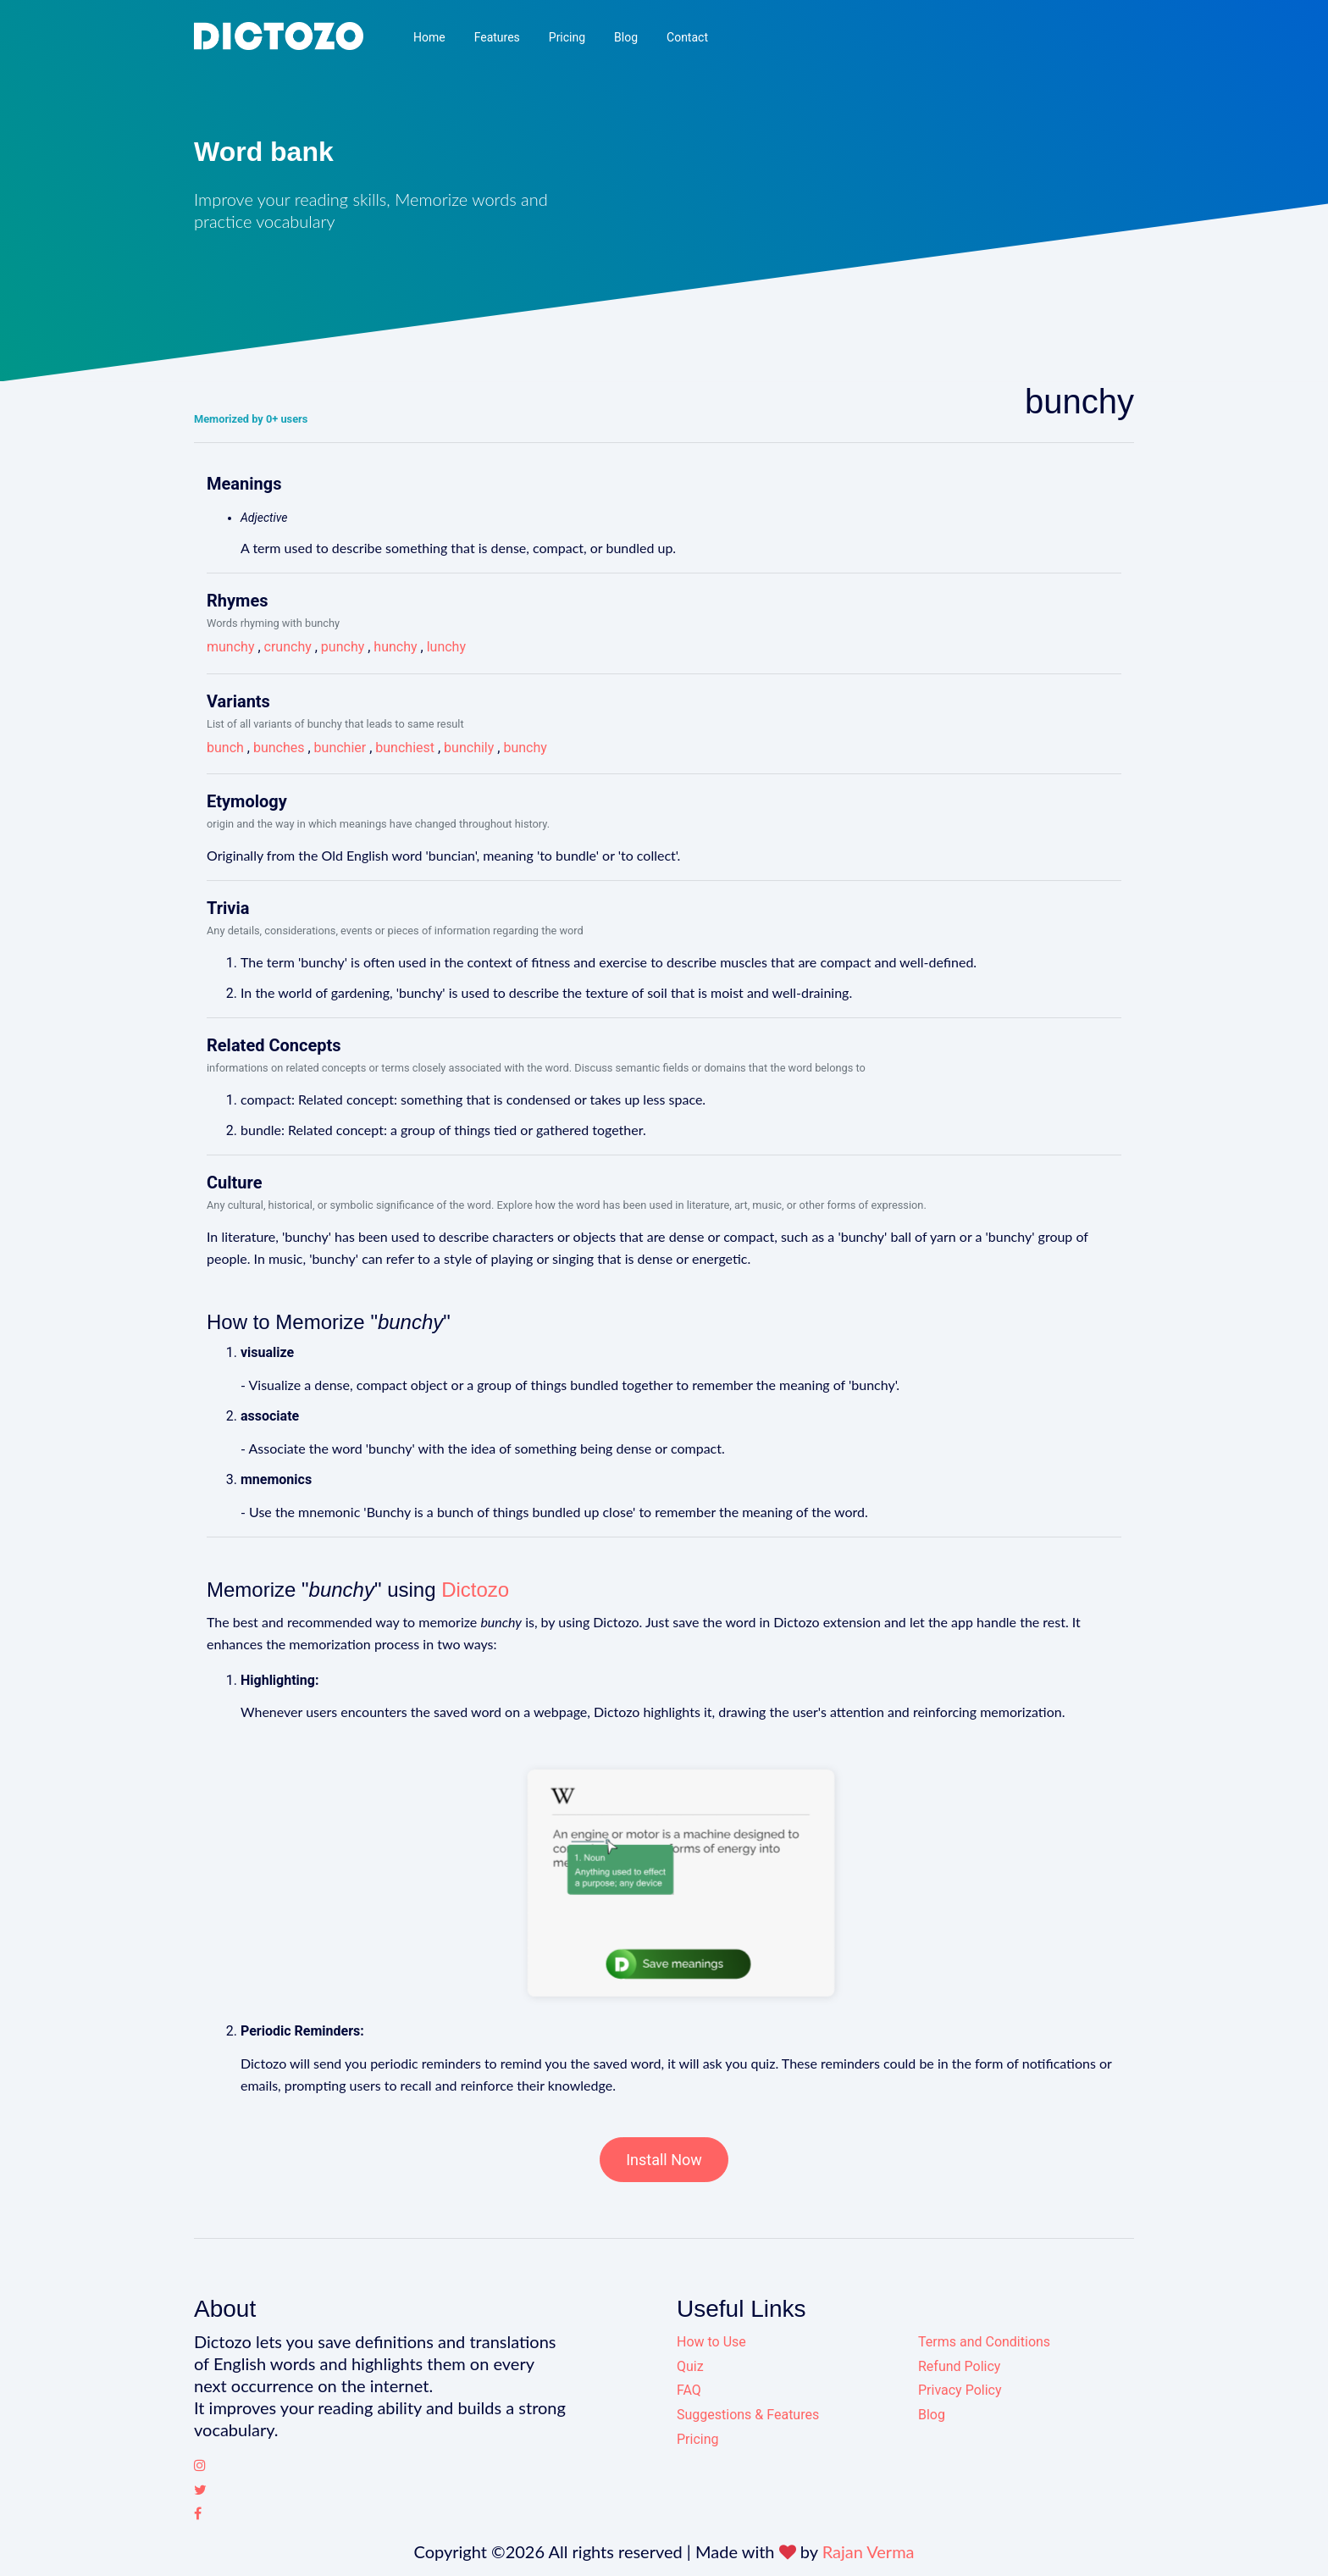  Describe the element at coordinates (626, 37) in the screenshot. I see `Blog` at that location.